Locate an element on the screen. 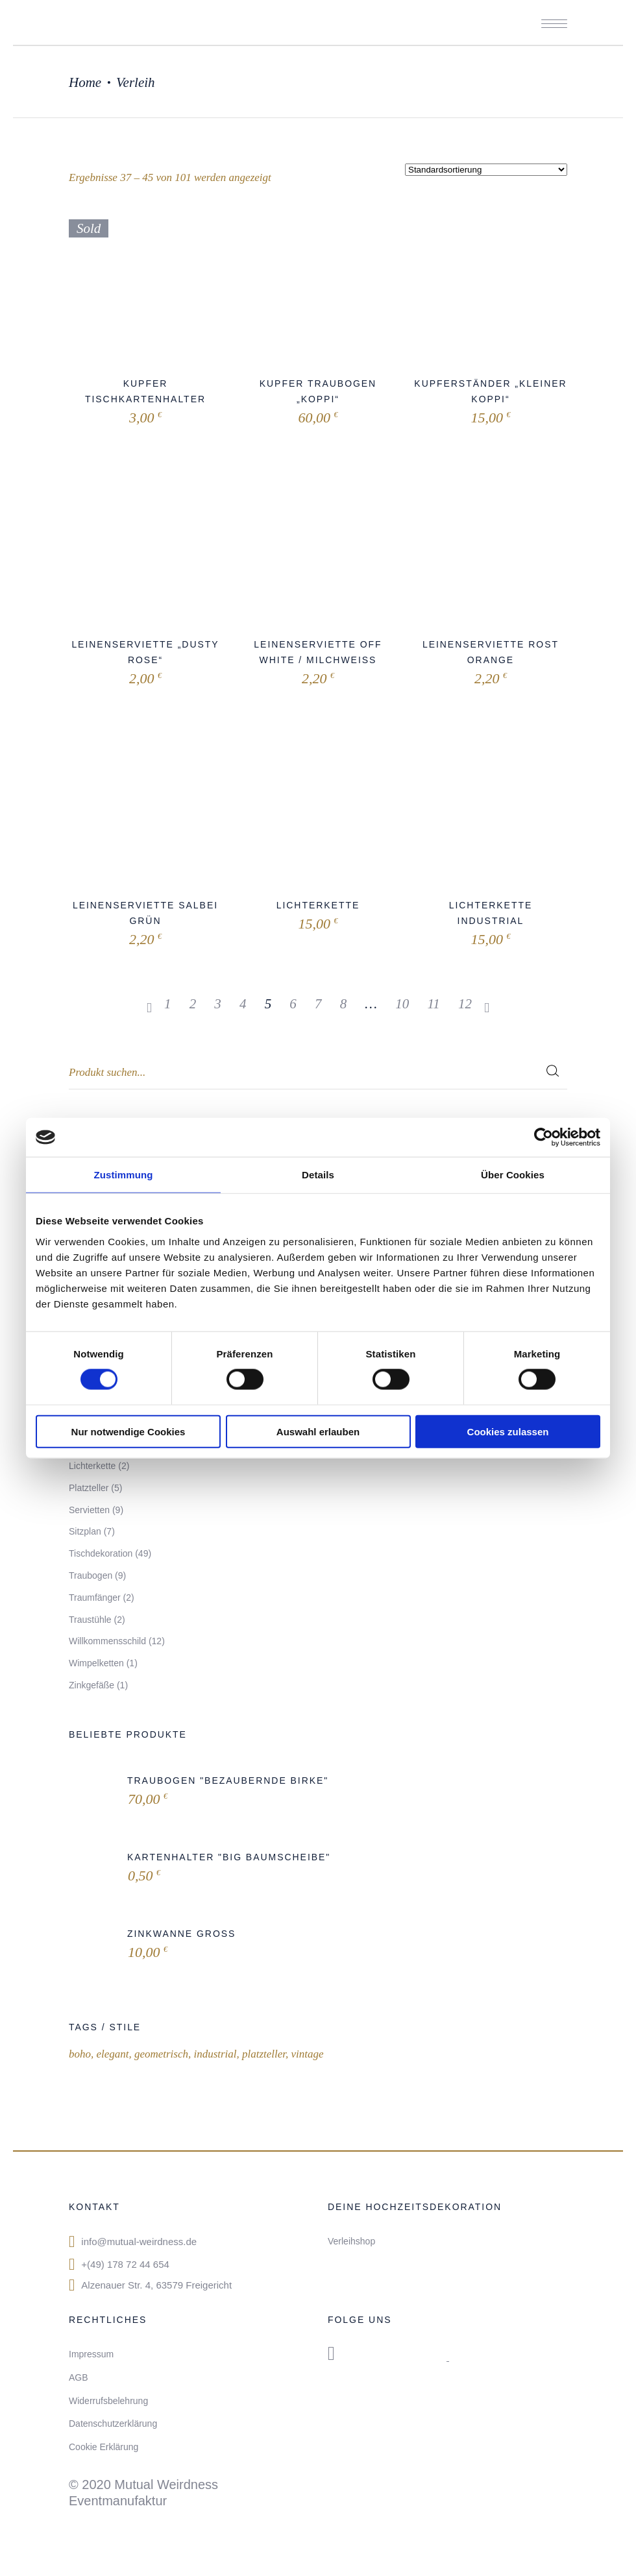 The height and width of the screenshot is (2576, 636). Cookies zulassen is located at coordinates (508, 1431).